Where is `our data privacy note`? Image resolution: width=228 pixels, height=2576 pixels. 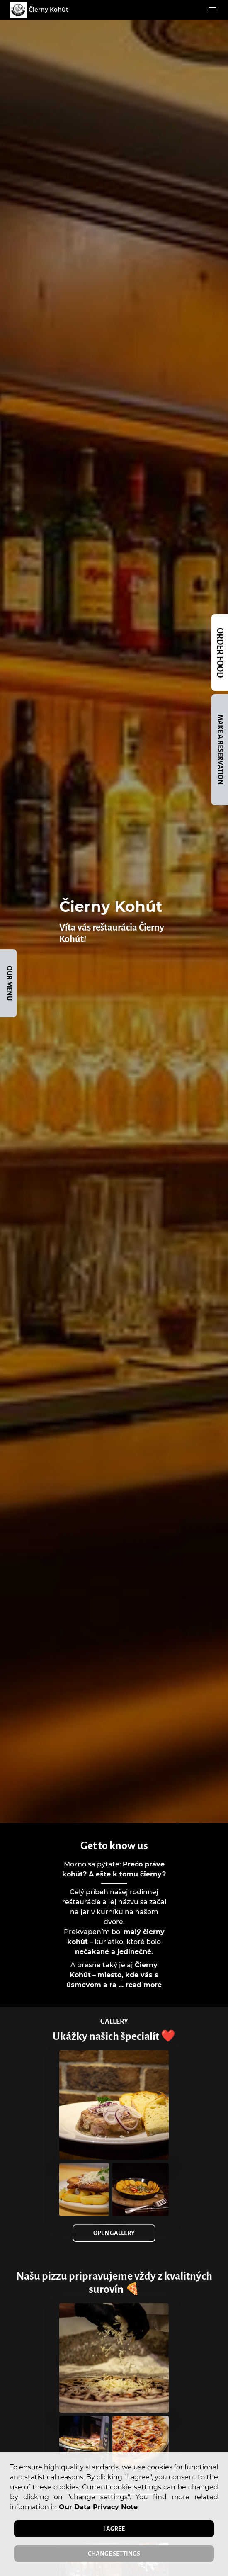
our data privacy note is located at coordinates (97, 2507).